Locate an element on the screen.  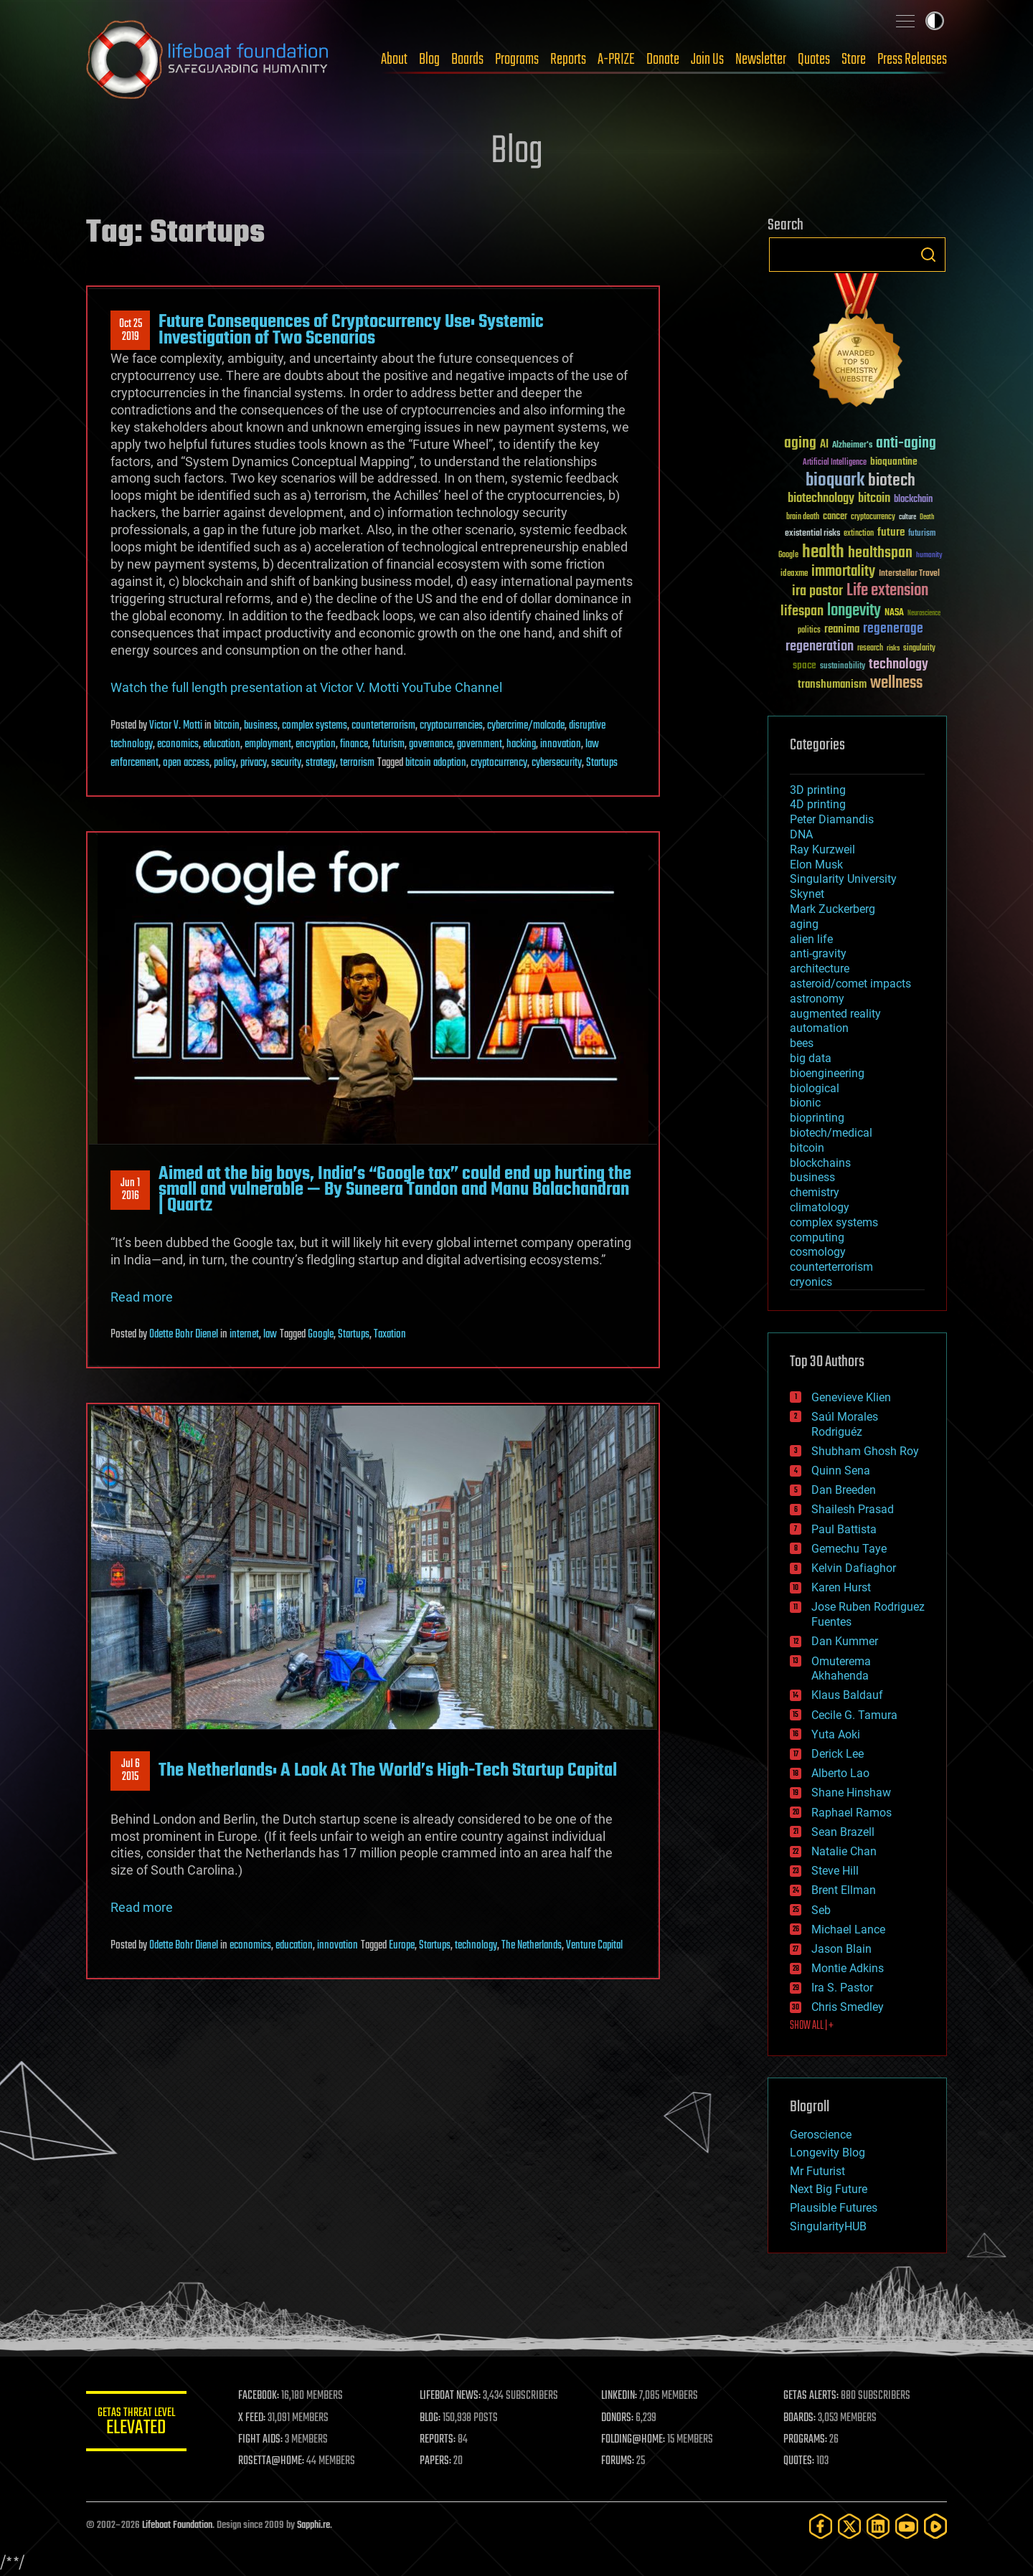
Victor V. Motti is located at coordinates (175, 725).